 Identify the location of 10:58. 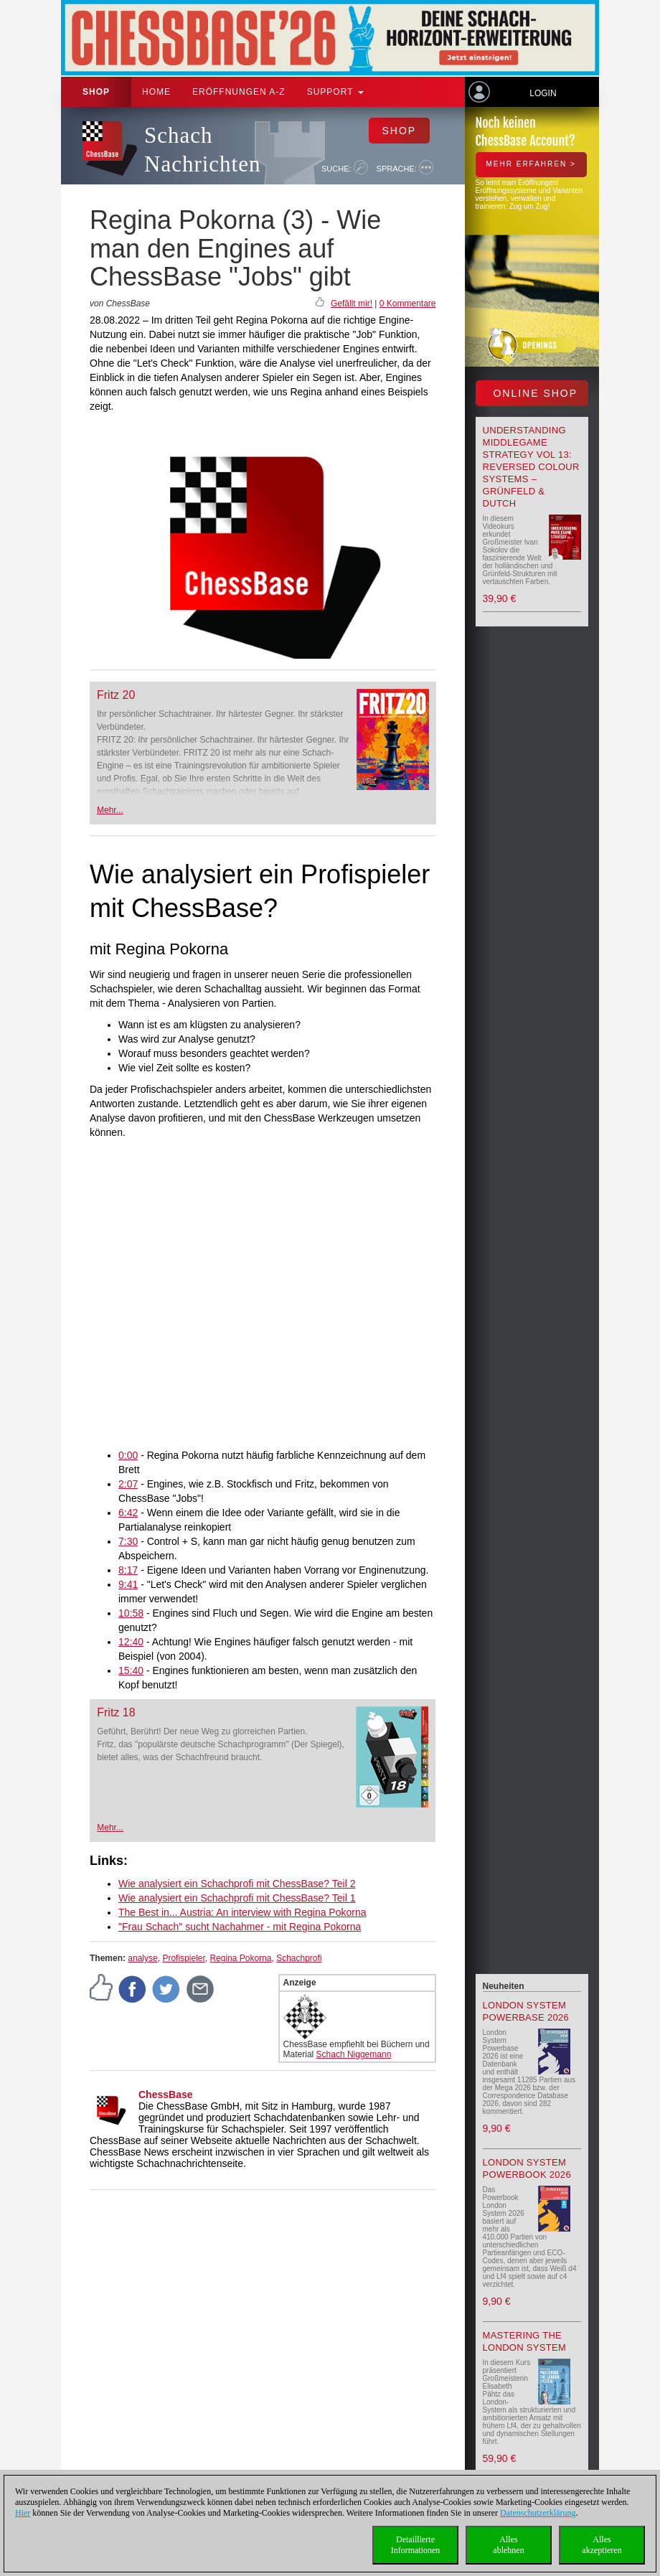
(130, 1613).